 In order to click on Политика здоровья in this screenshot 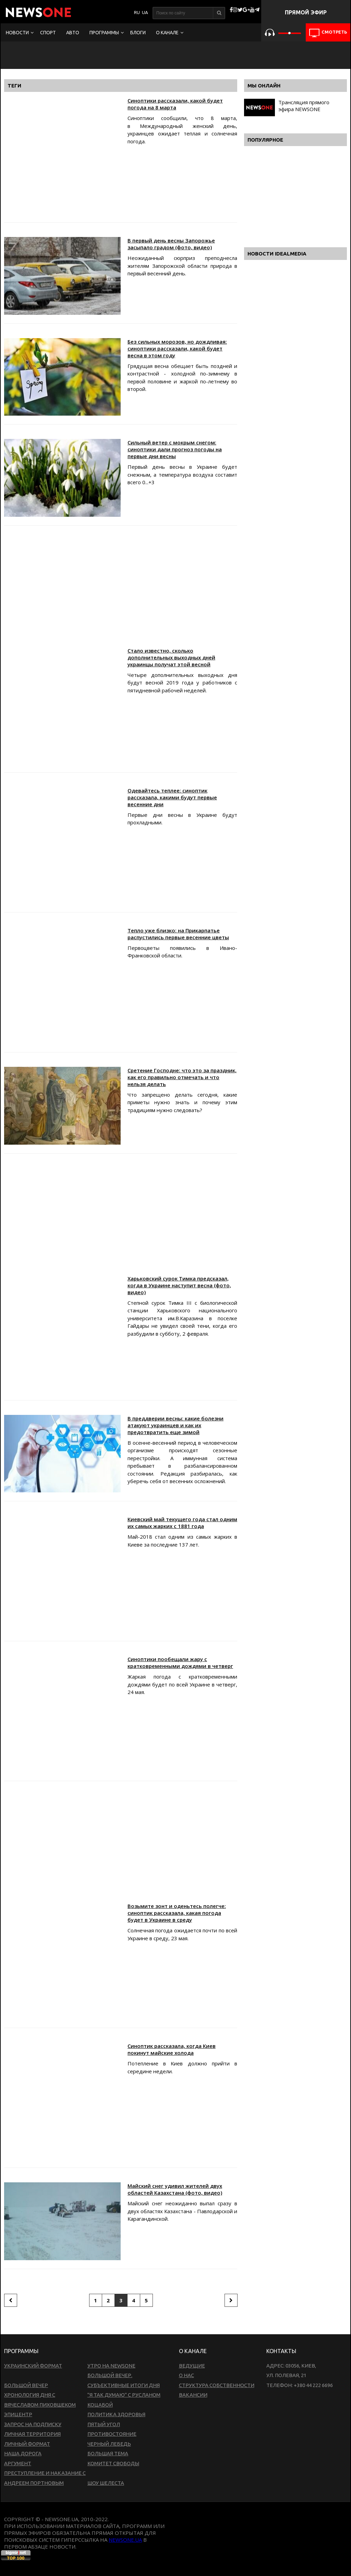, I will do `click(116, 2414)`.